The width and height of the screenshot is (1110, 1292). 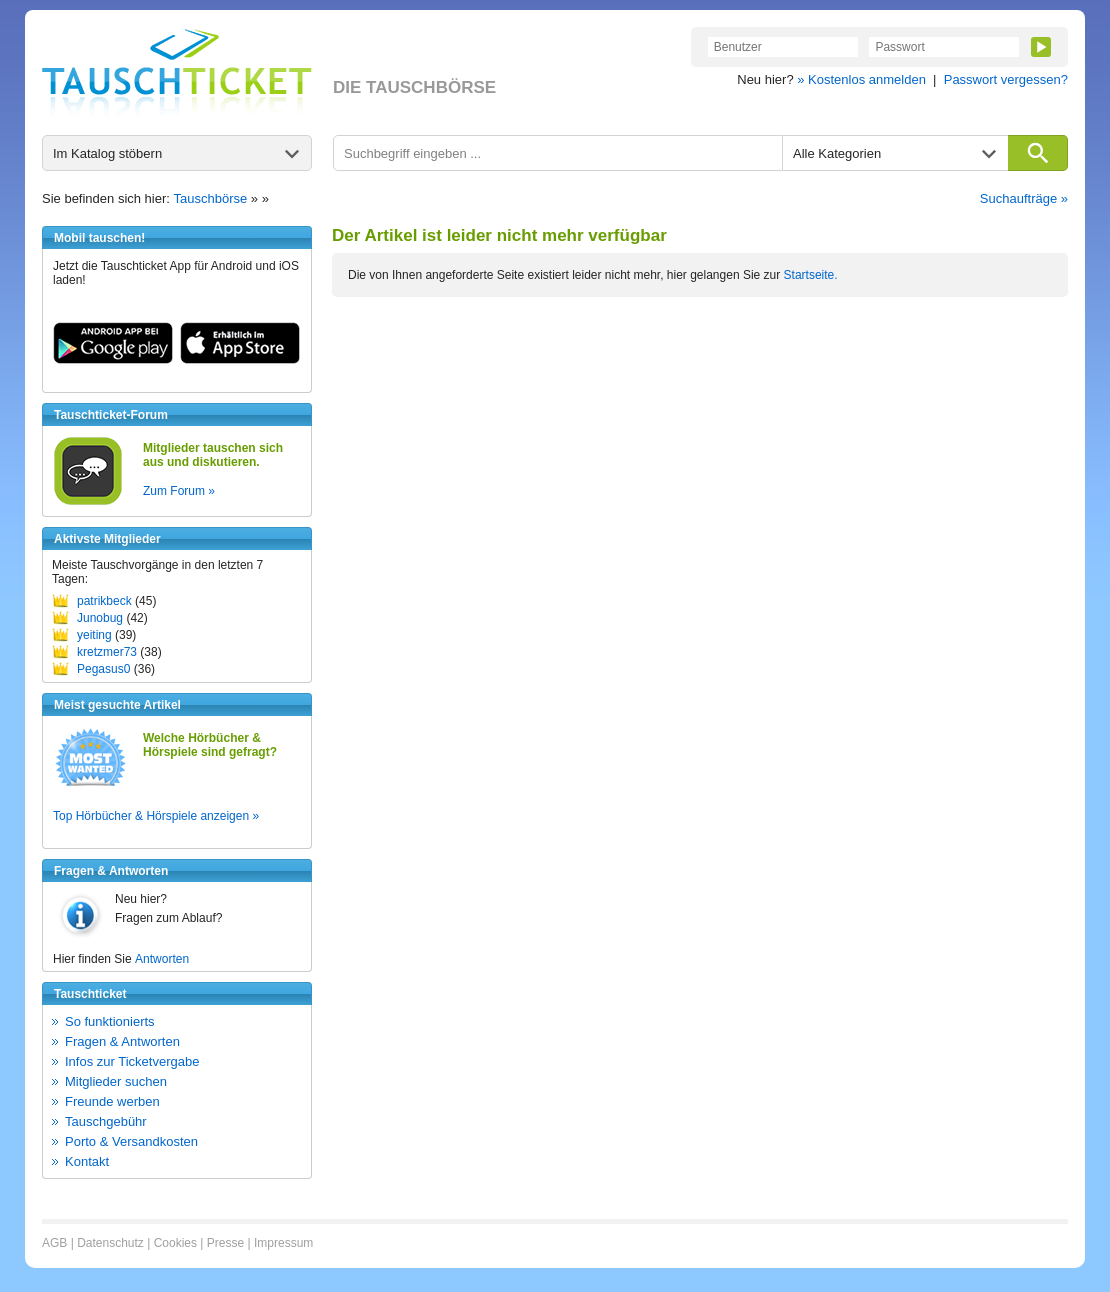 What do you see at coordinates (175, 1243) in the screenshot?
I see `Cookies` at bounding box center [175, 1243].